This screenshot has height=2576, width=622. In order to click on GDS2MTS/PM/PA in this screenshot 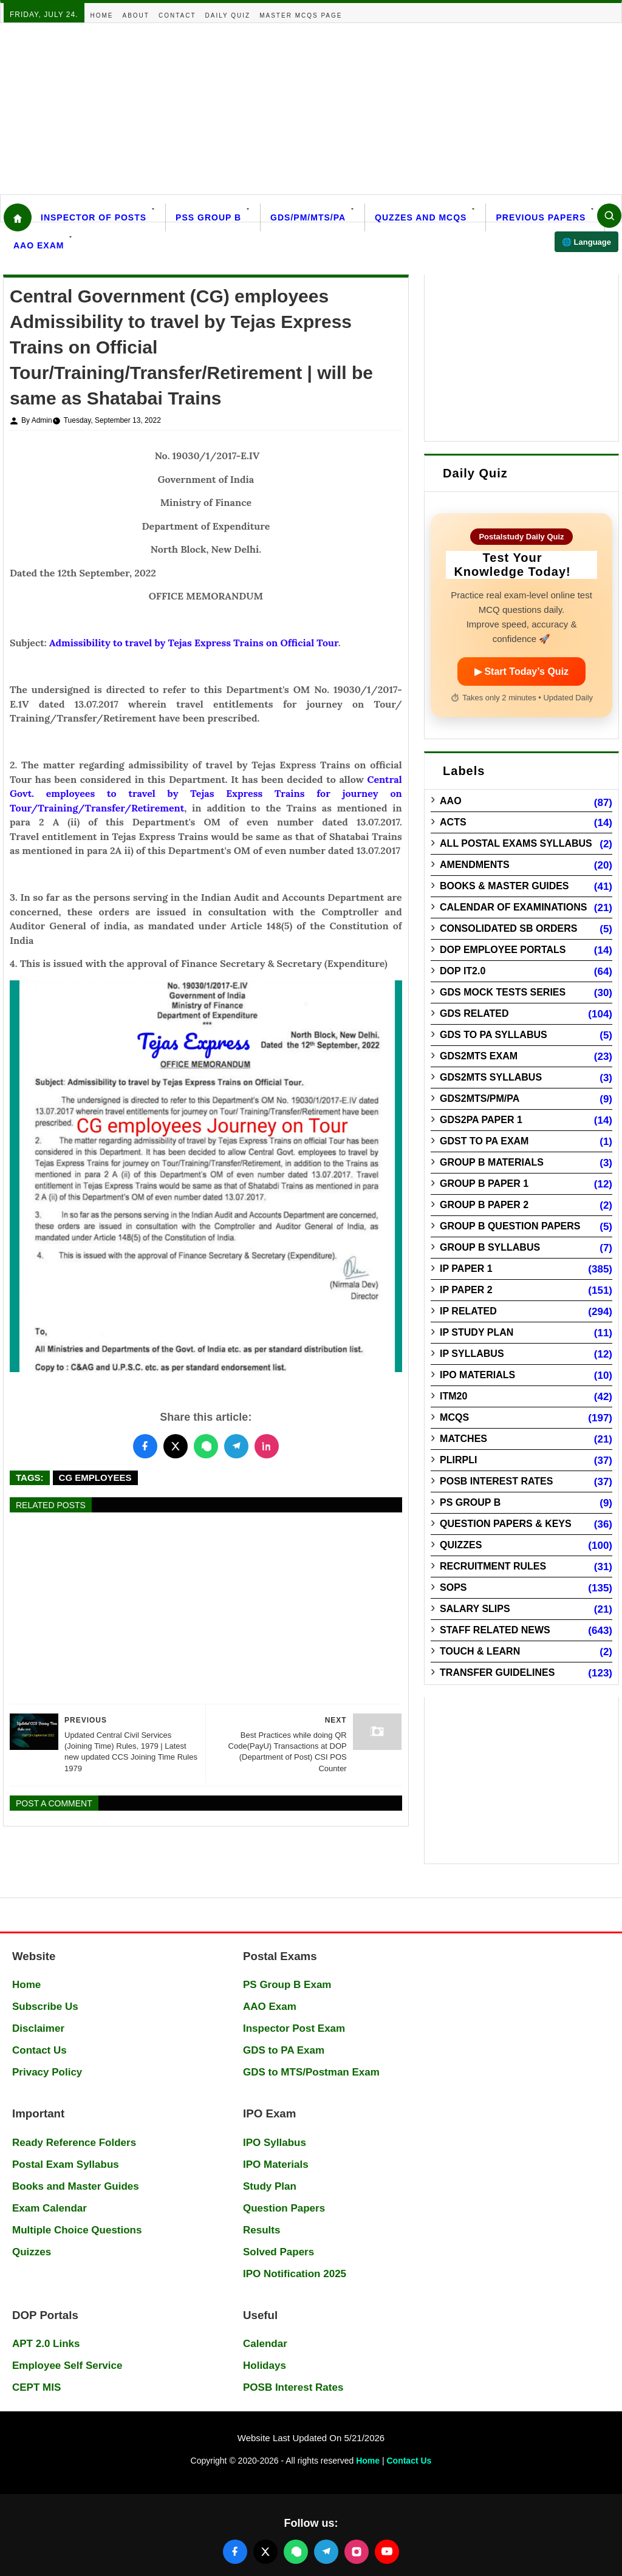, I will do `click(479, 1098)`.